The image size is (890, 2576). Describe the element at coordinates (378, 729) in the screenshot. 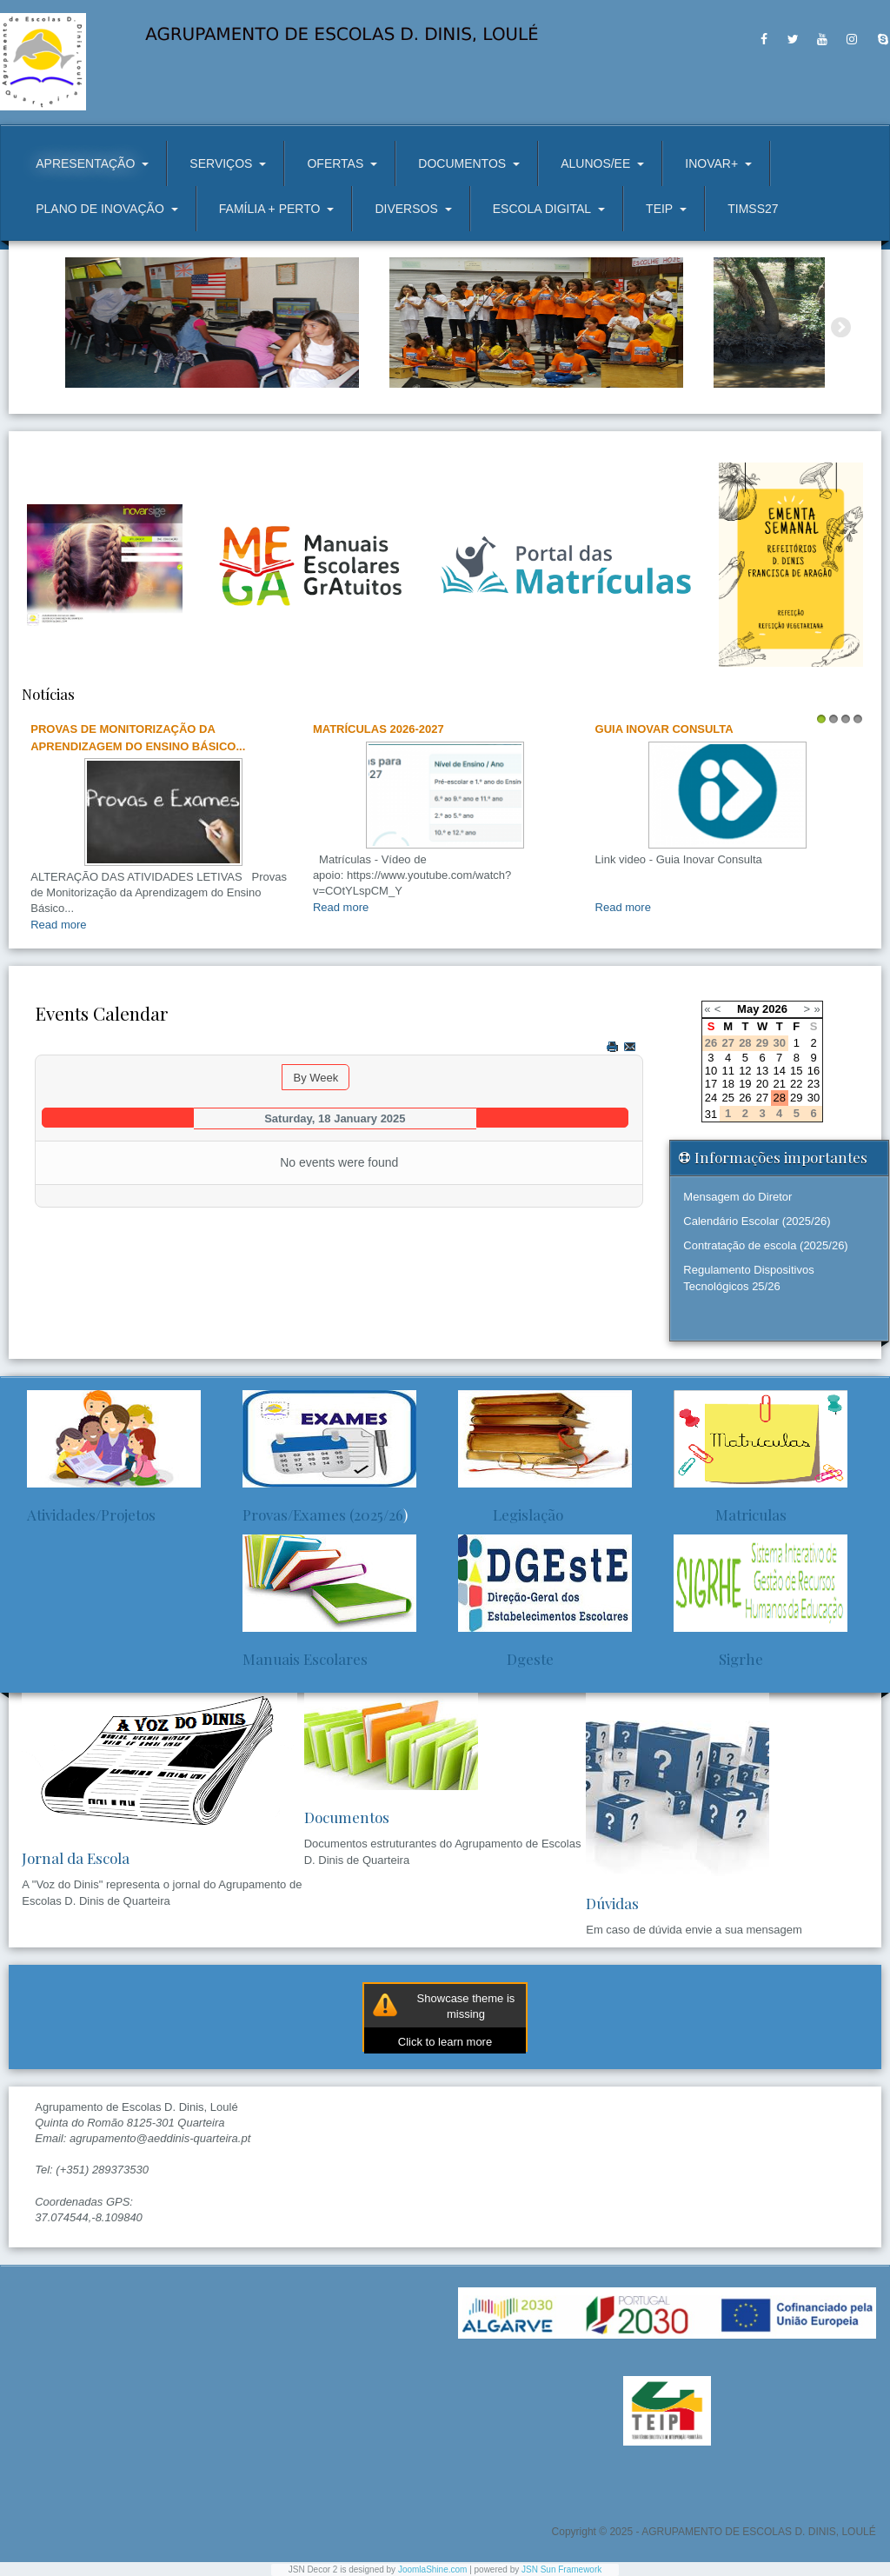

I see `Matrículas 2026-2027` at that location.